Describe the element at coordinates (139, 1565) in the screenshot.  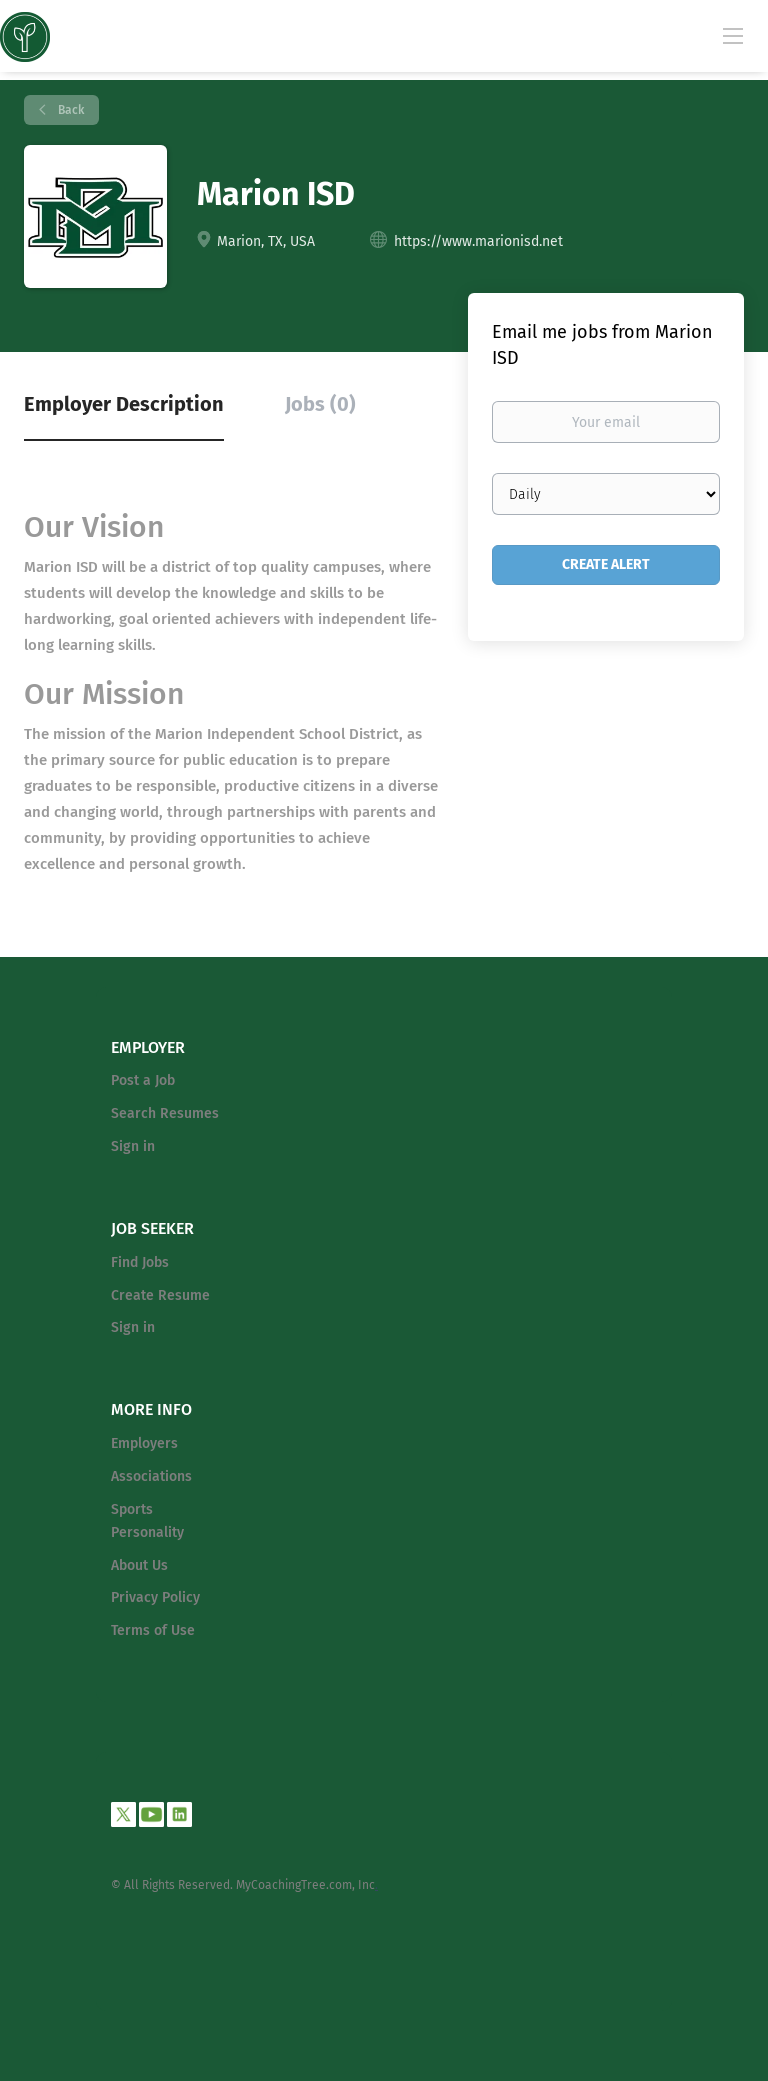
I see `About Us` at that location.